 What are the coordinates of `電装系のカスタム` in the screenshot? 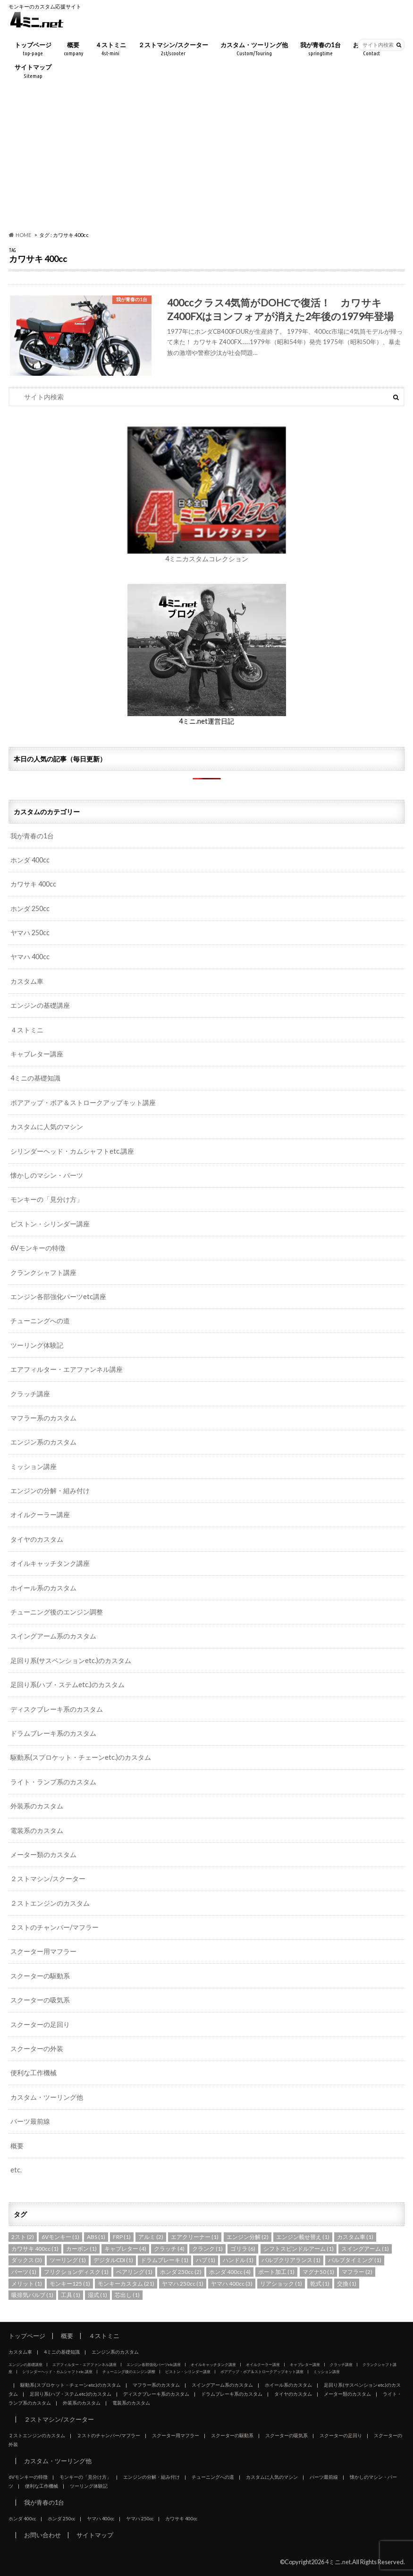 It's located at (36, 1830).